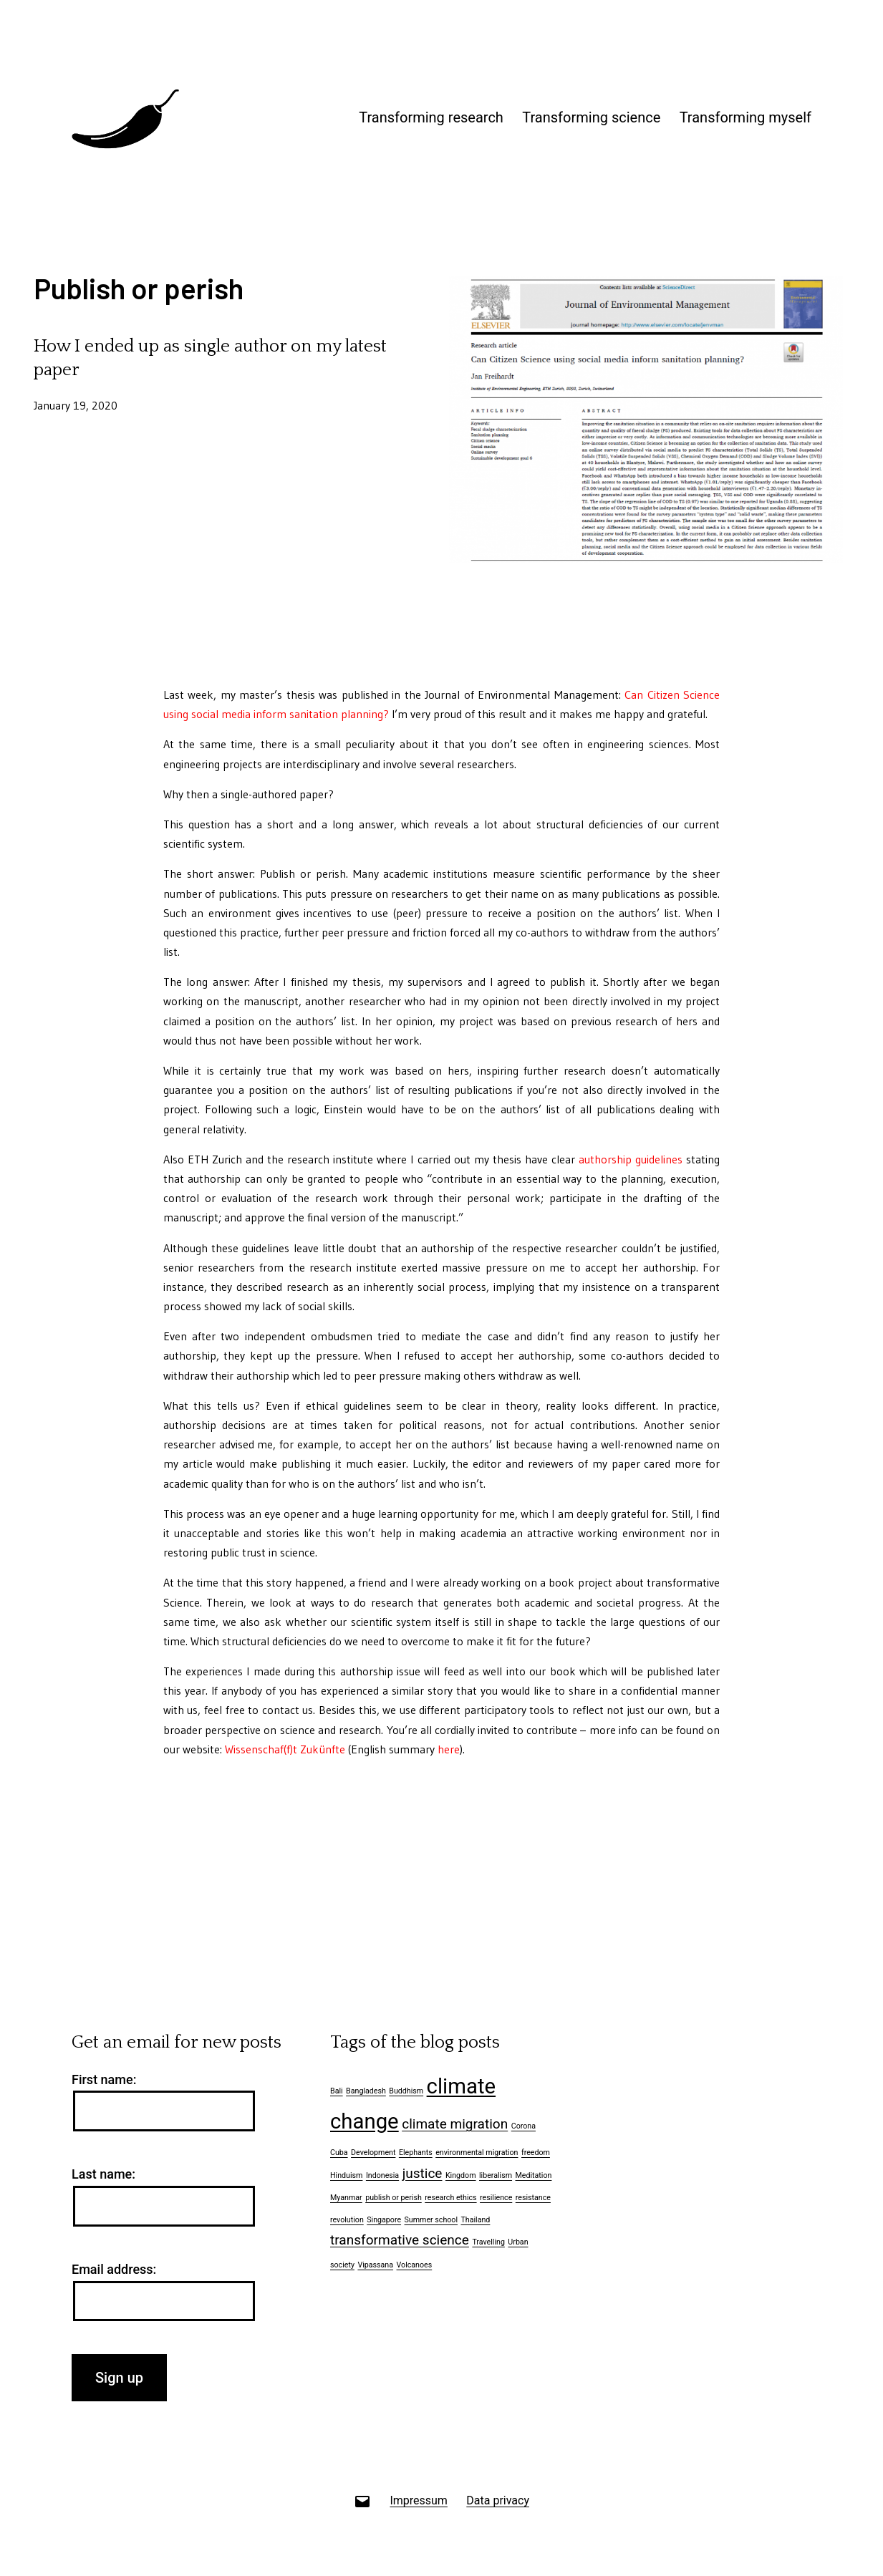 The width and height of the screenshot is (883, 2576). I want to click on authorship guidelines, so click(630, 1159).